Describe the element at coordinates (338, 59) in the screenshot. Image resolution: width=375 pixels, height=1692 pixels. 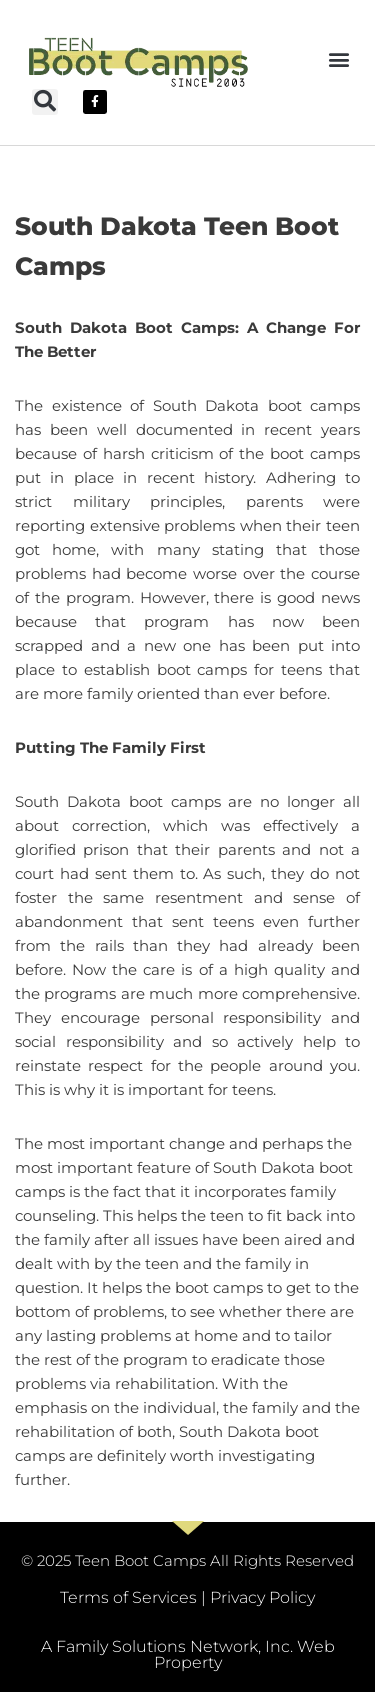
I see `[button]` at that location.